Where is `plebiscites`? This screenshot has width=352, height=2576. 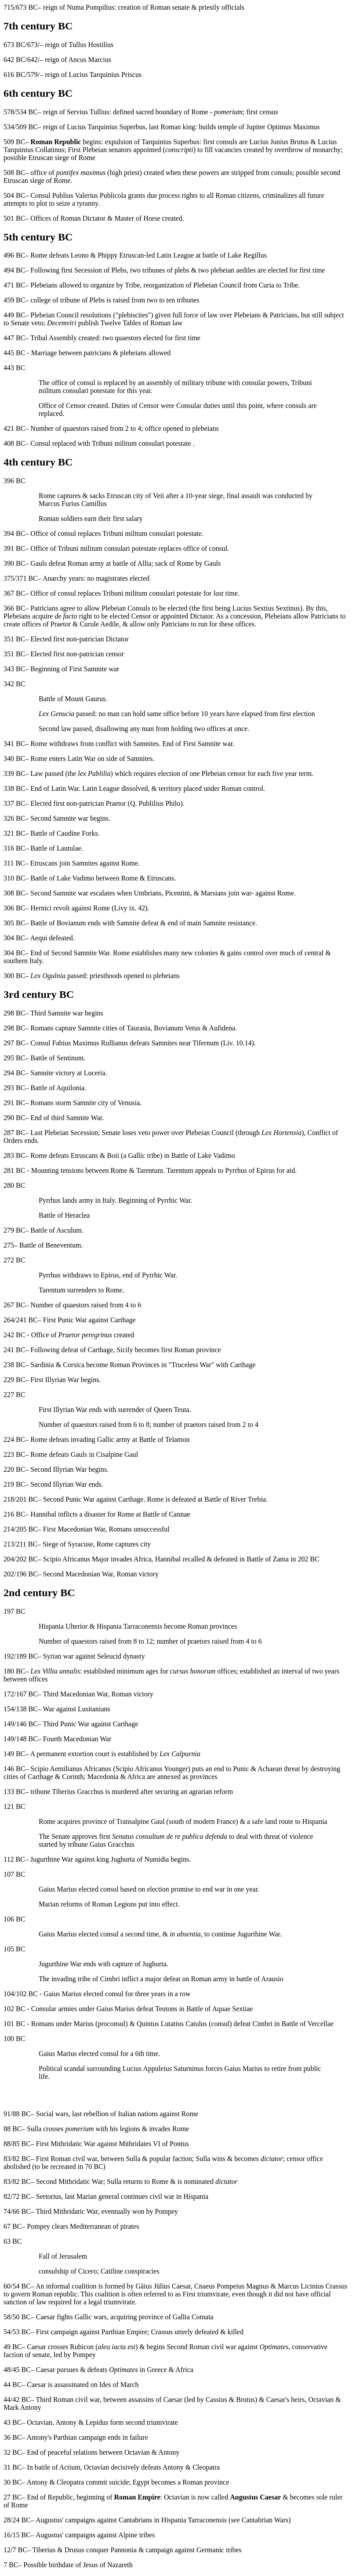
plebiscites is located at coordinates (133, 315).